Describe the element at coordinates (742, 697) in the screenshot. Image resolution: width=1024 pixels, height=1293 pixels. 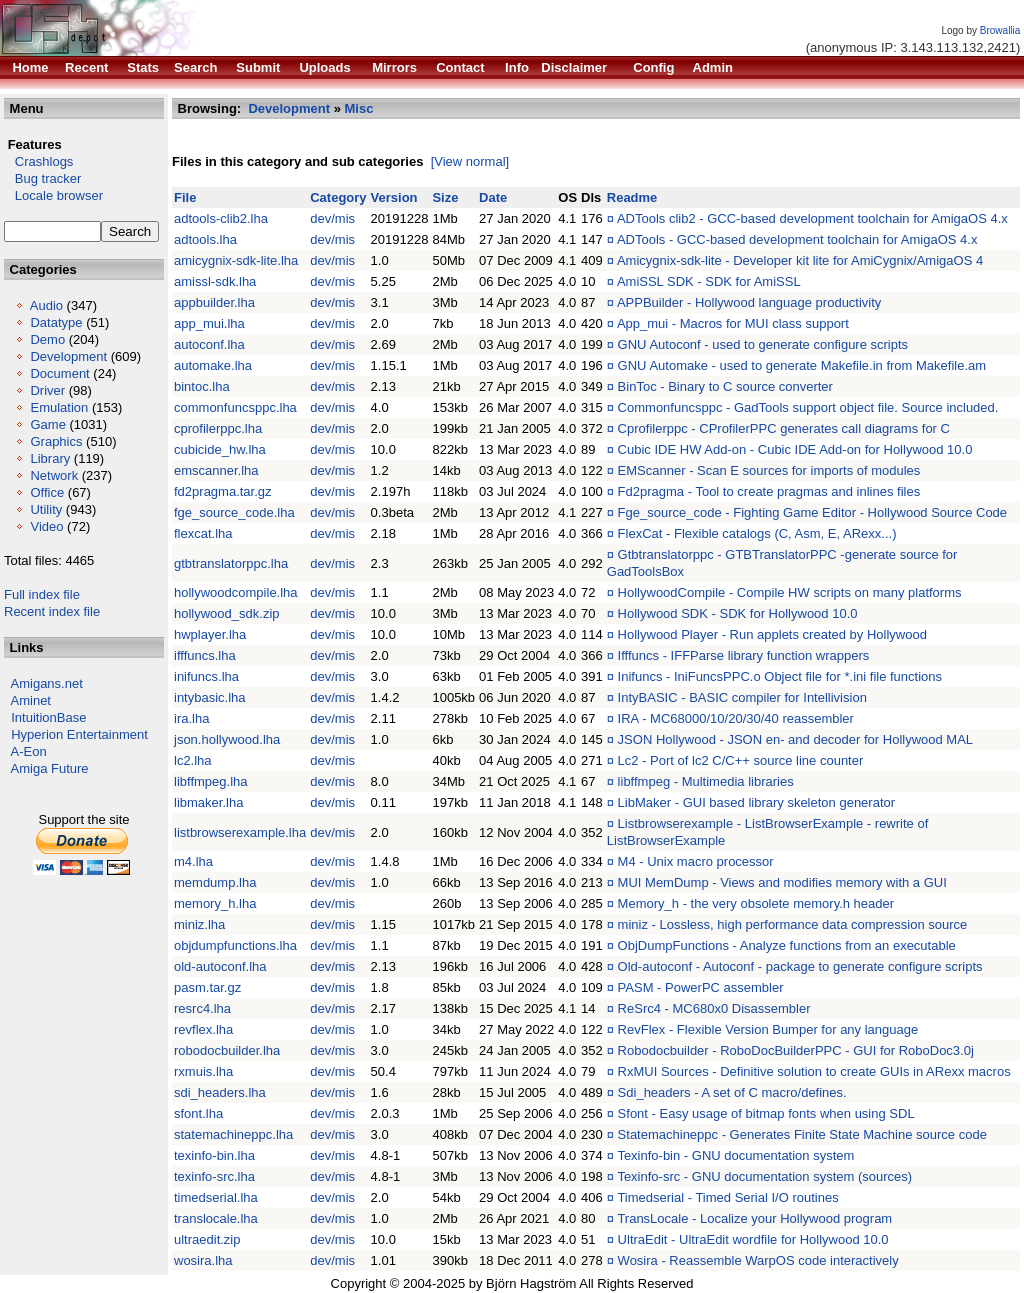
I see `IntyBASIC - BASIC compiler for Intellivision` at that location.